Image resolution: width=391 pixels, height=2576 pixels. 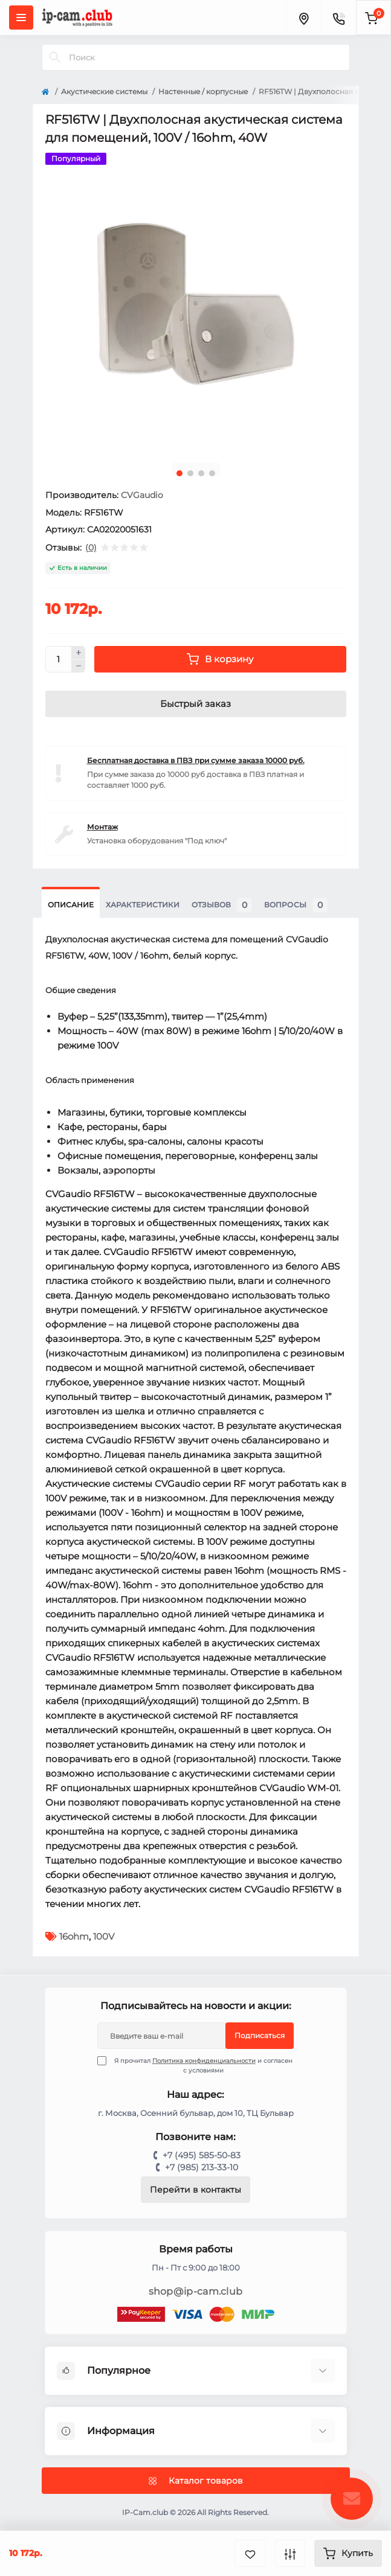 What do you see at coordinates (195, 303) in the screenshot?
I see `[tabpanel]` at bounding box center [195, 303].